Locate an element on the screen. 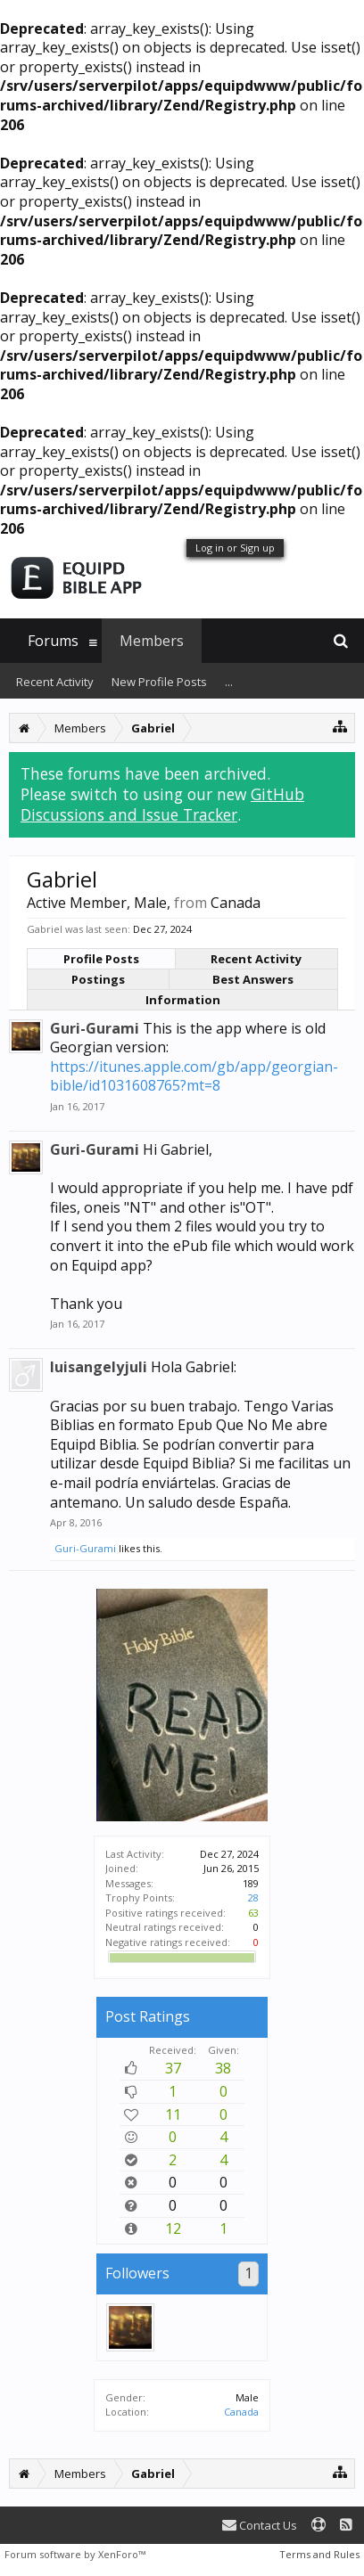 The height and width of the screenshot is (2576, 364). GitHub Discussions and Issue Tracker is located at coordinates (162, 804).